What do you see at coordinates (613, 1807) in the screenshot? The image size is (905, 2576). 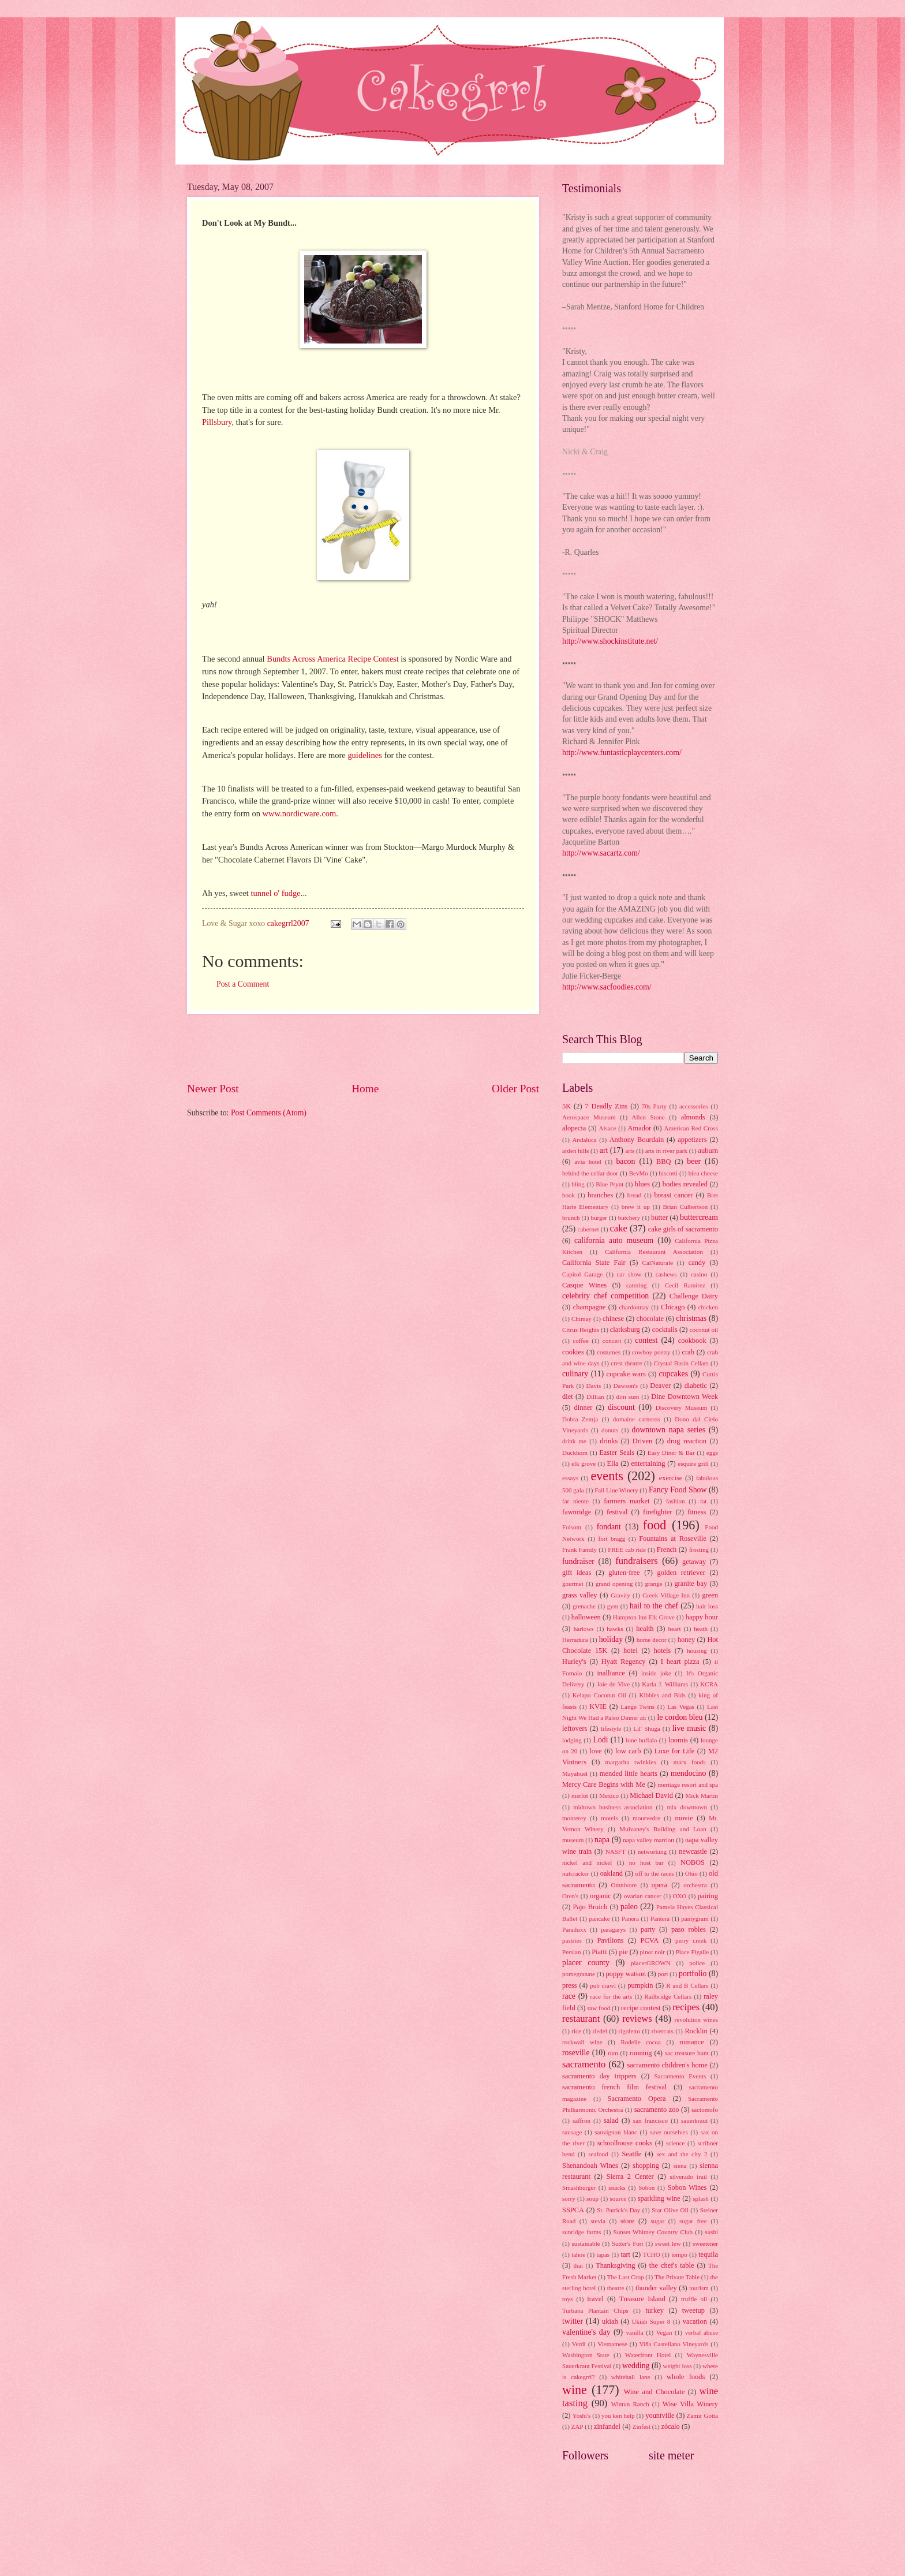 I see `midtown business association` at bounding box center [613, 1807].